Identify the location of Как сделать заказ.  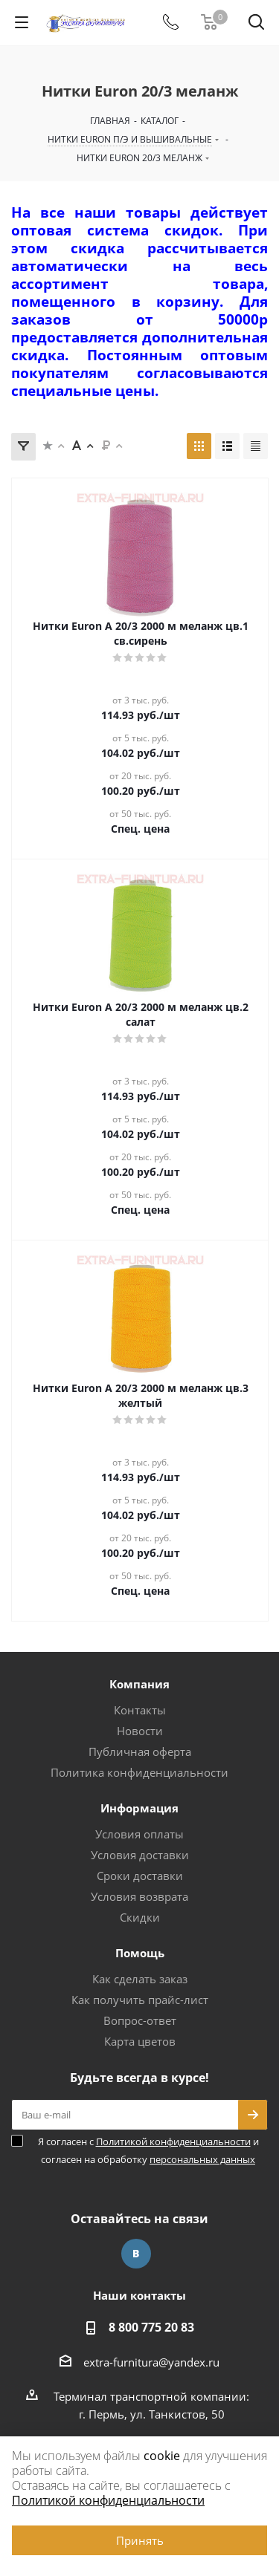
(139, 1978).